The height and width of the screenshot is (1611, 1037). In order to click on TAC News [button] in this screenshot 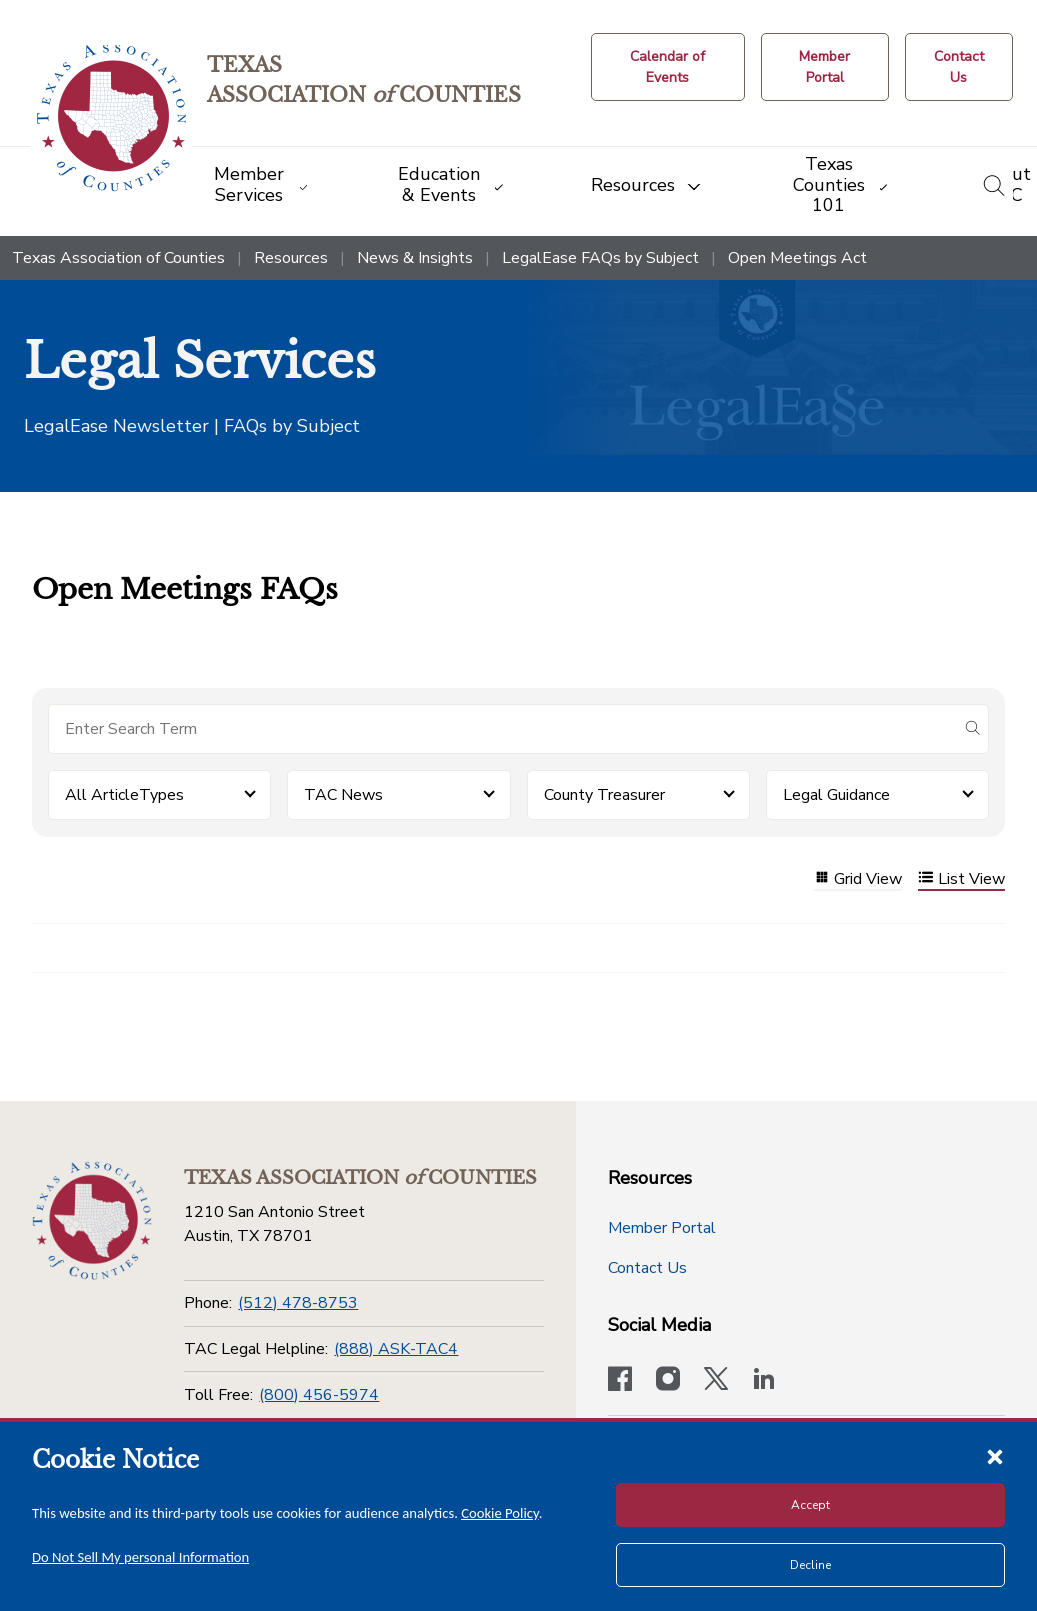, I will do `click(343, 795)`.